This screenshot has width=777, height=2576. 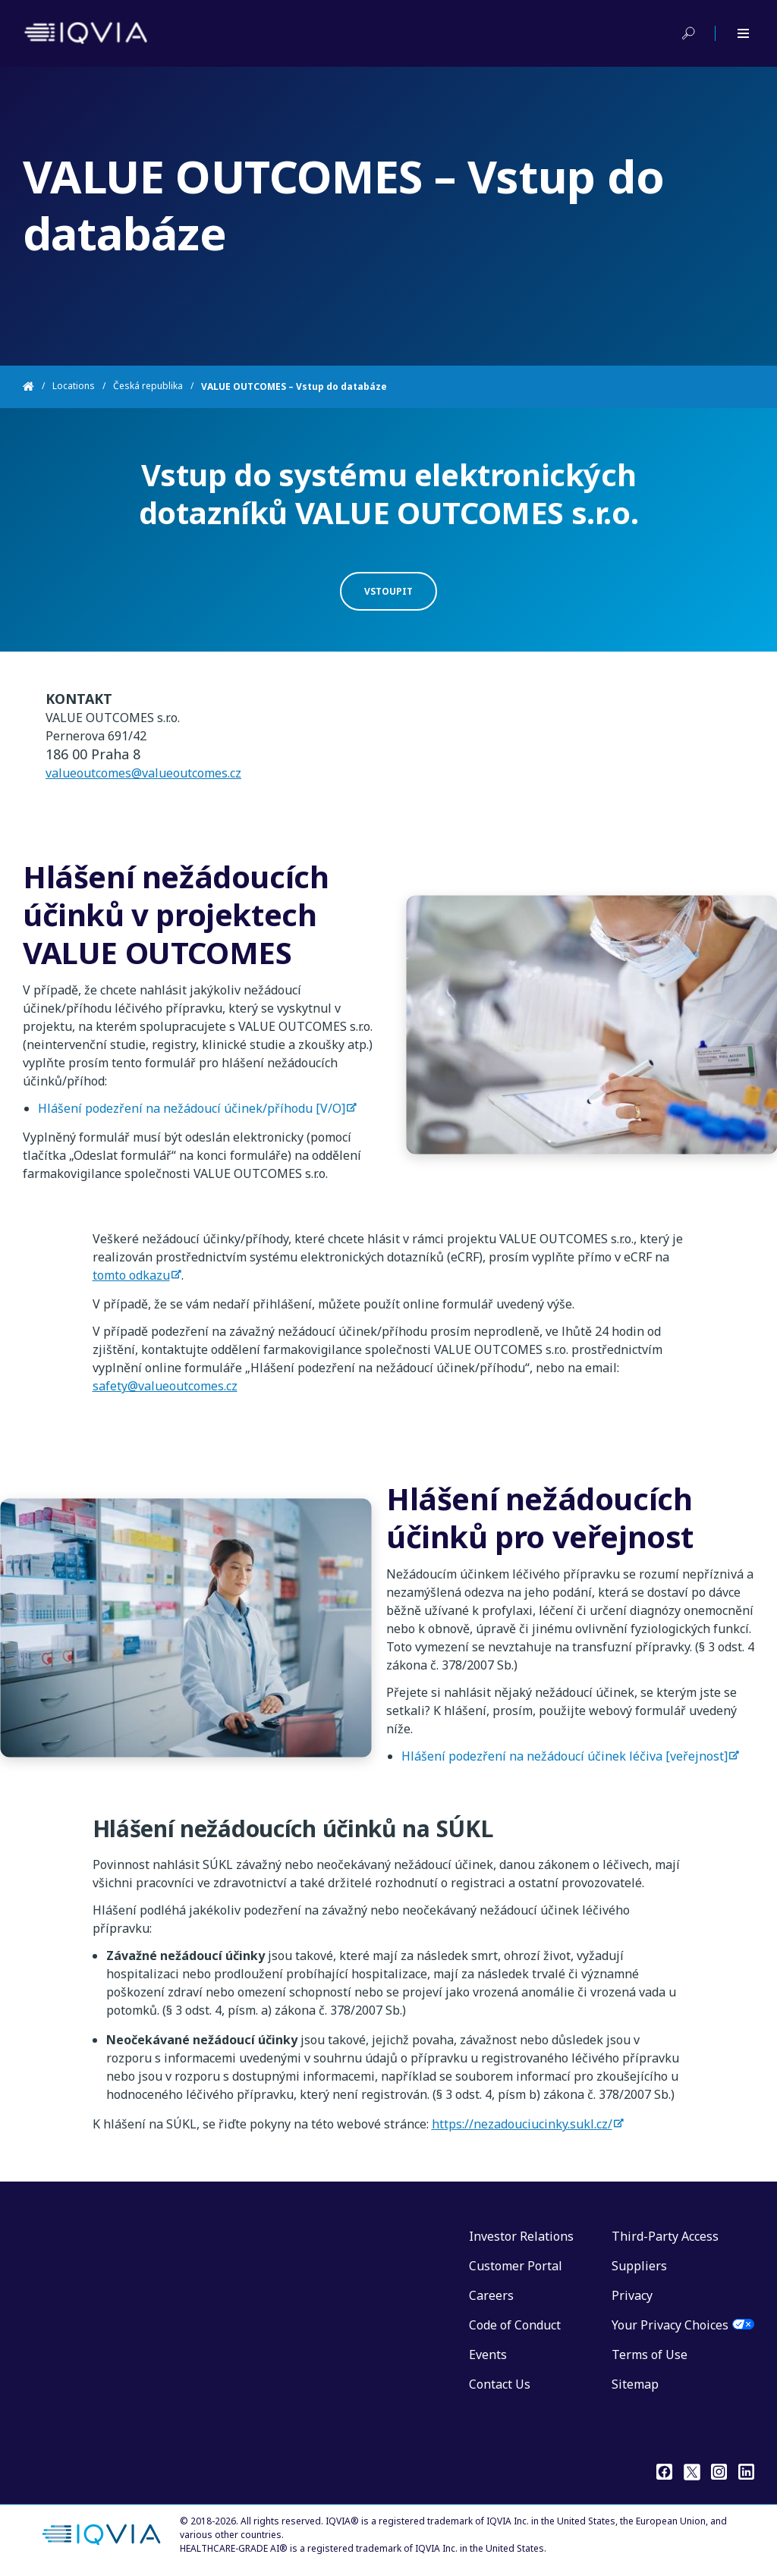 I want to click on Investor Relations, so click(x=521, y=2236).